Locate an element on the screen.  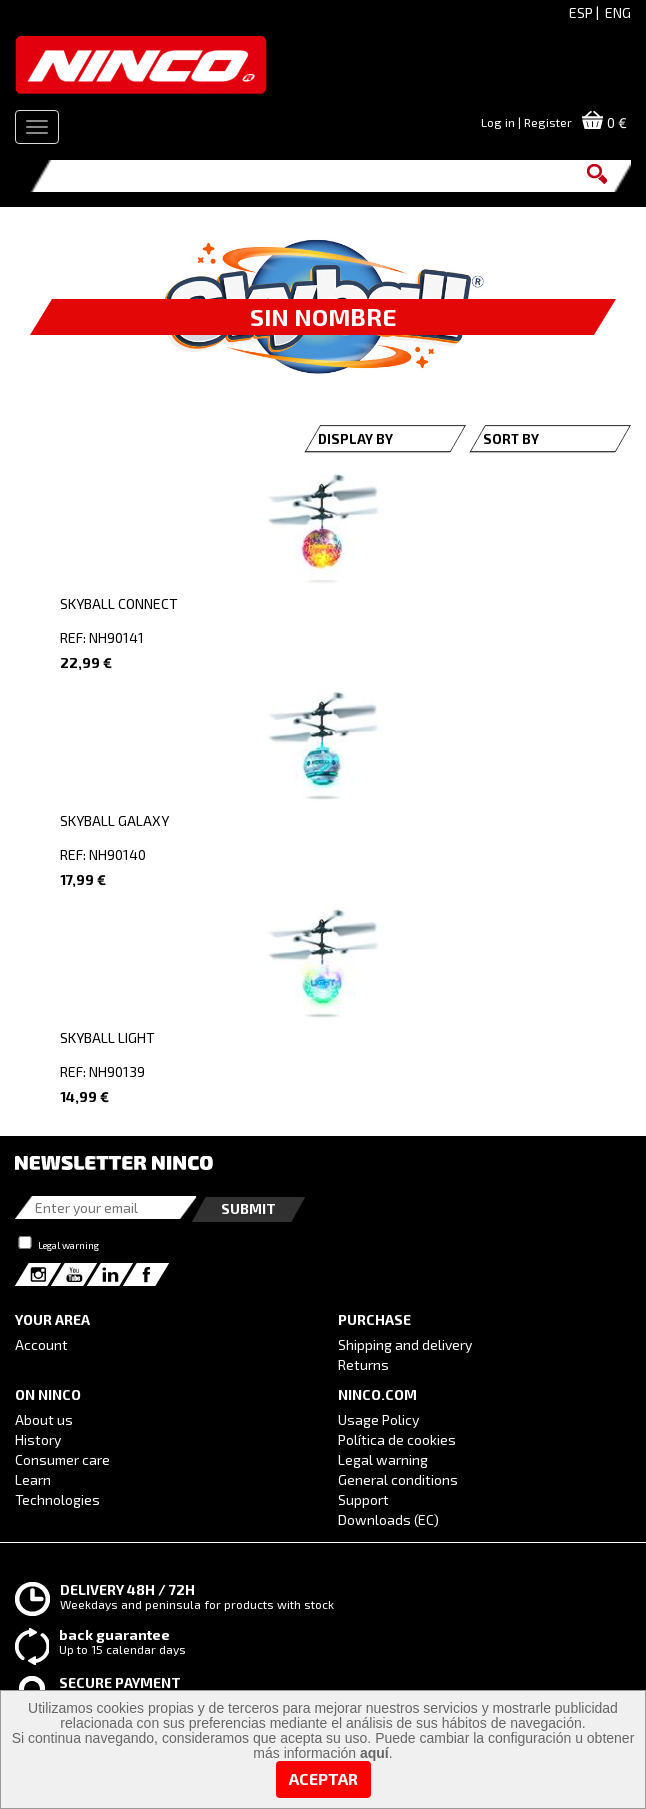
Shipping and delivery is located at coordinates (405, 1344).